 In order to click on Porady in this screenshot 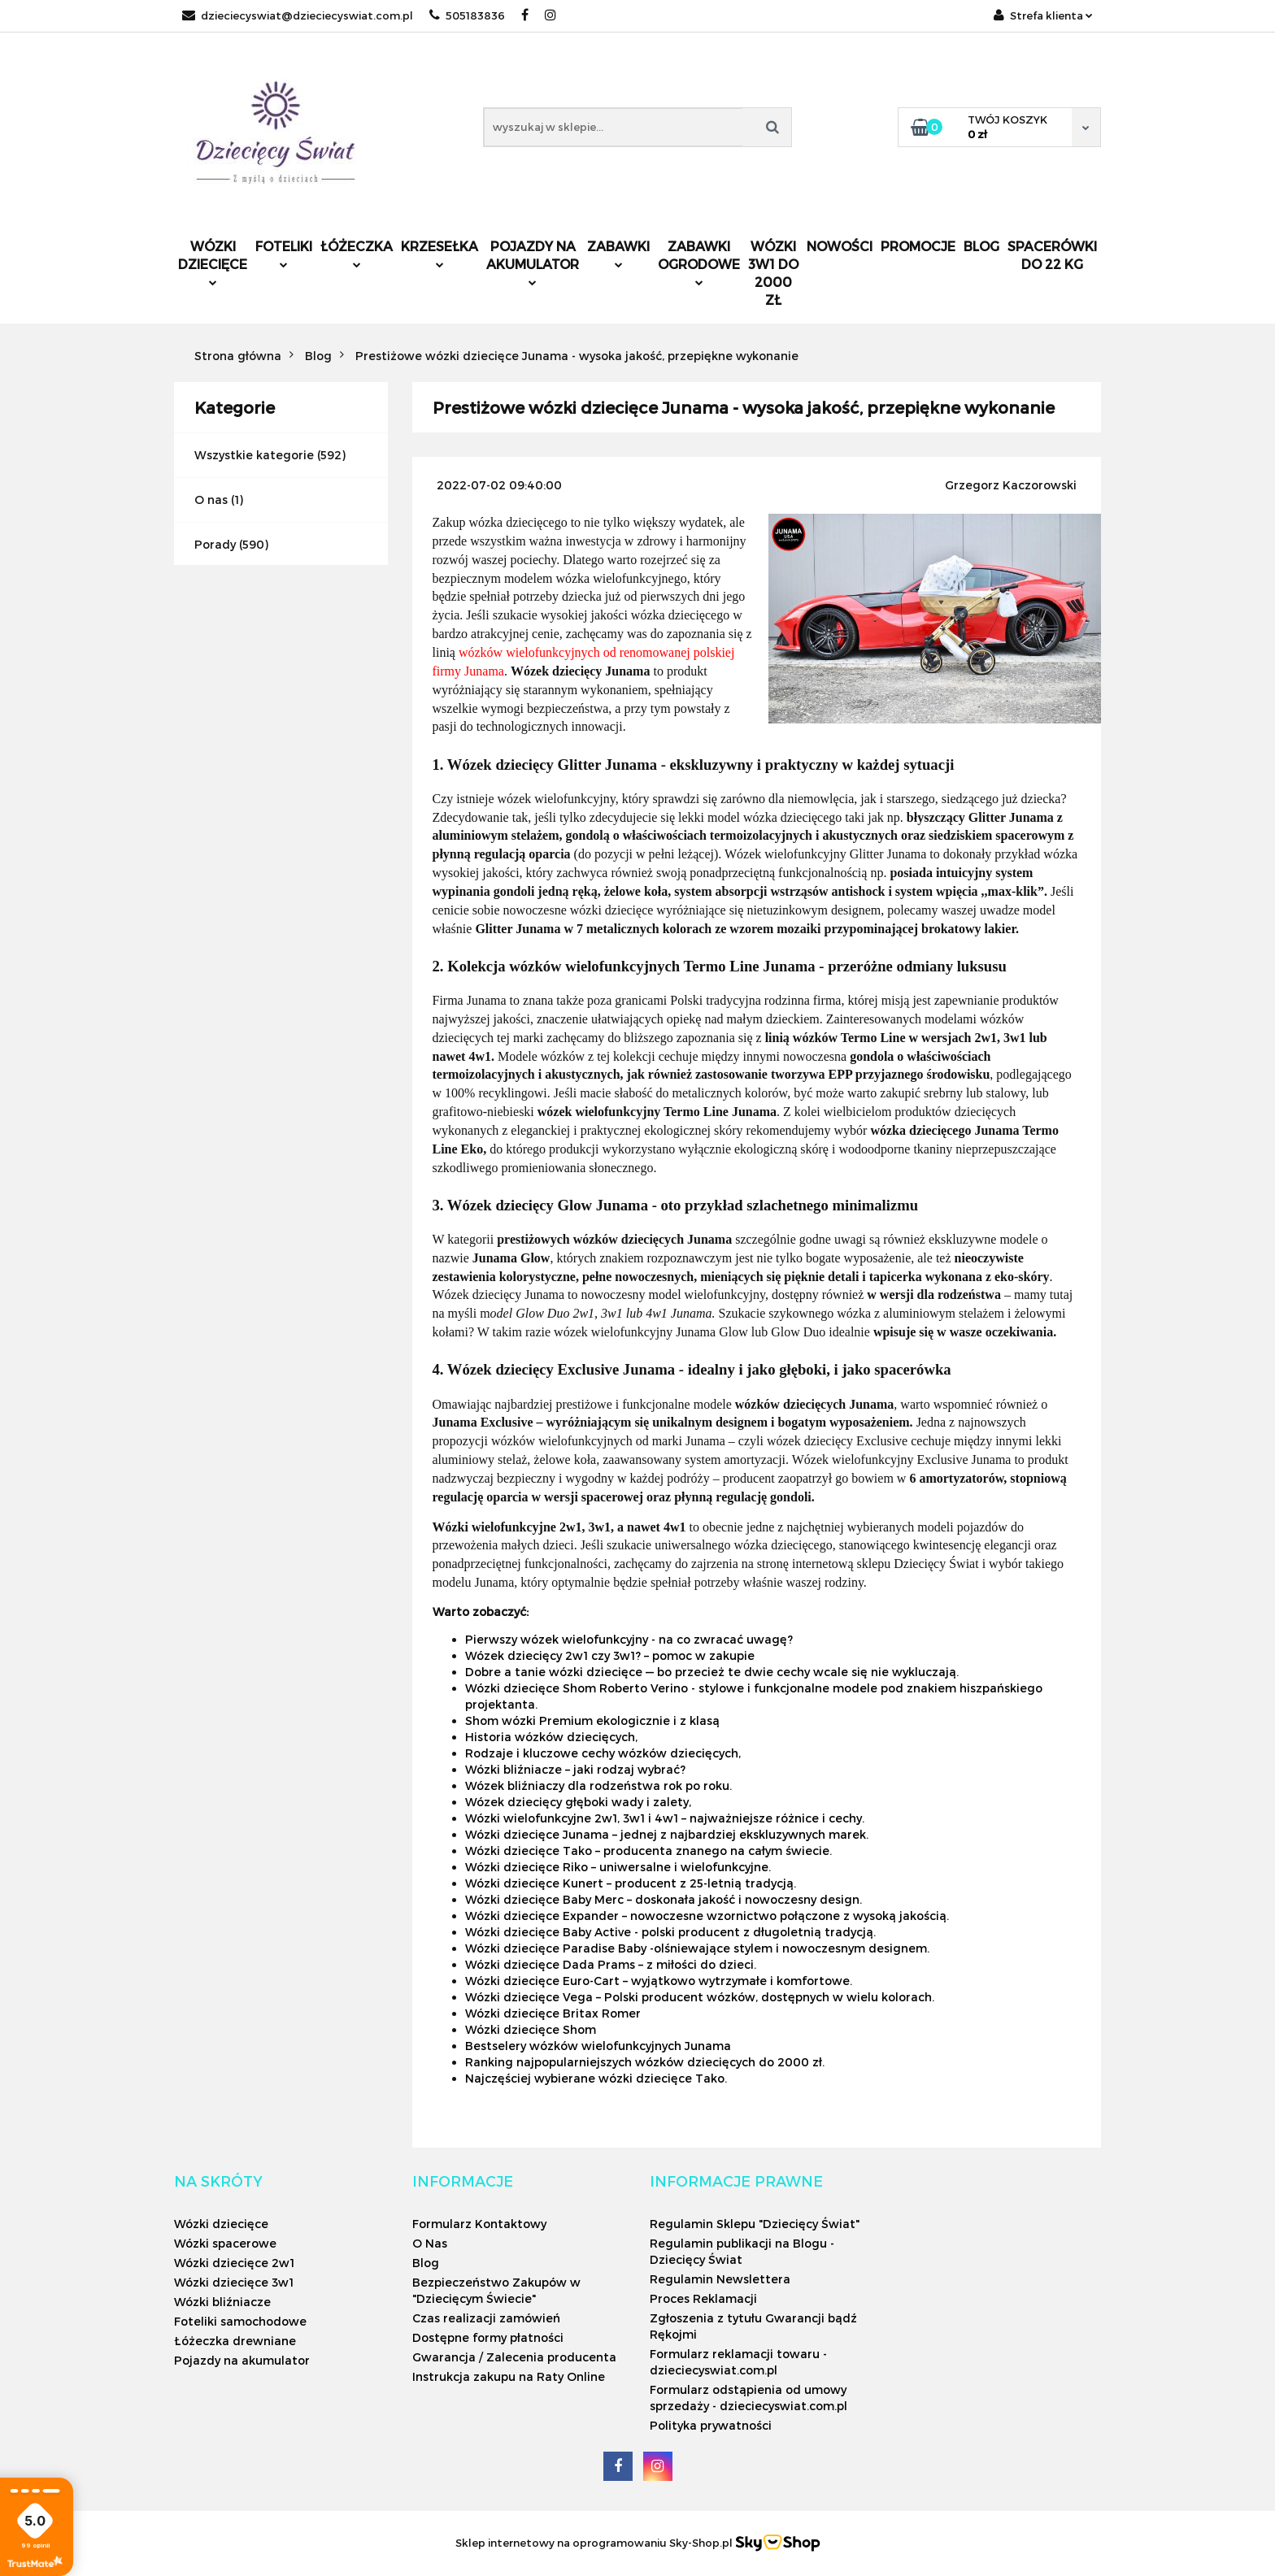, I will do `click(215, 544)`.